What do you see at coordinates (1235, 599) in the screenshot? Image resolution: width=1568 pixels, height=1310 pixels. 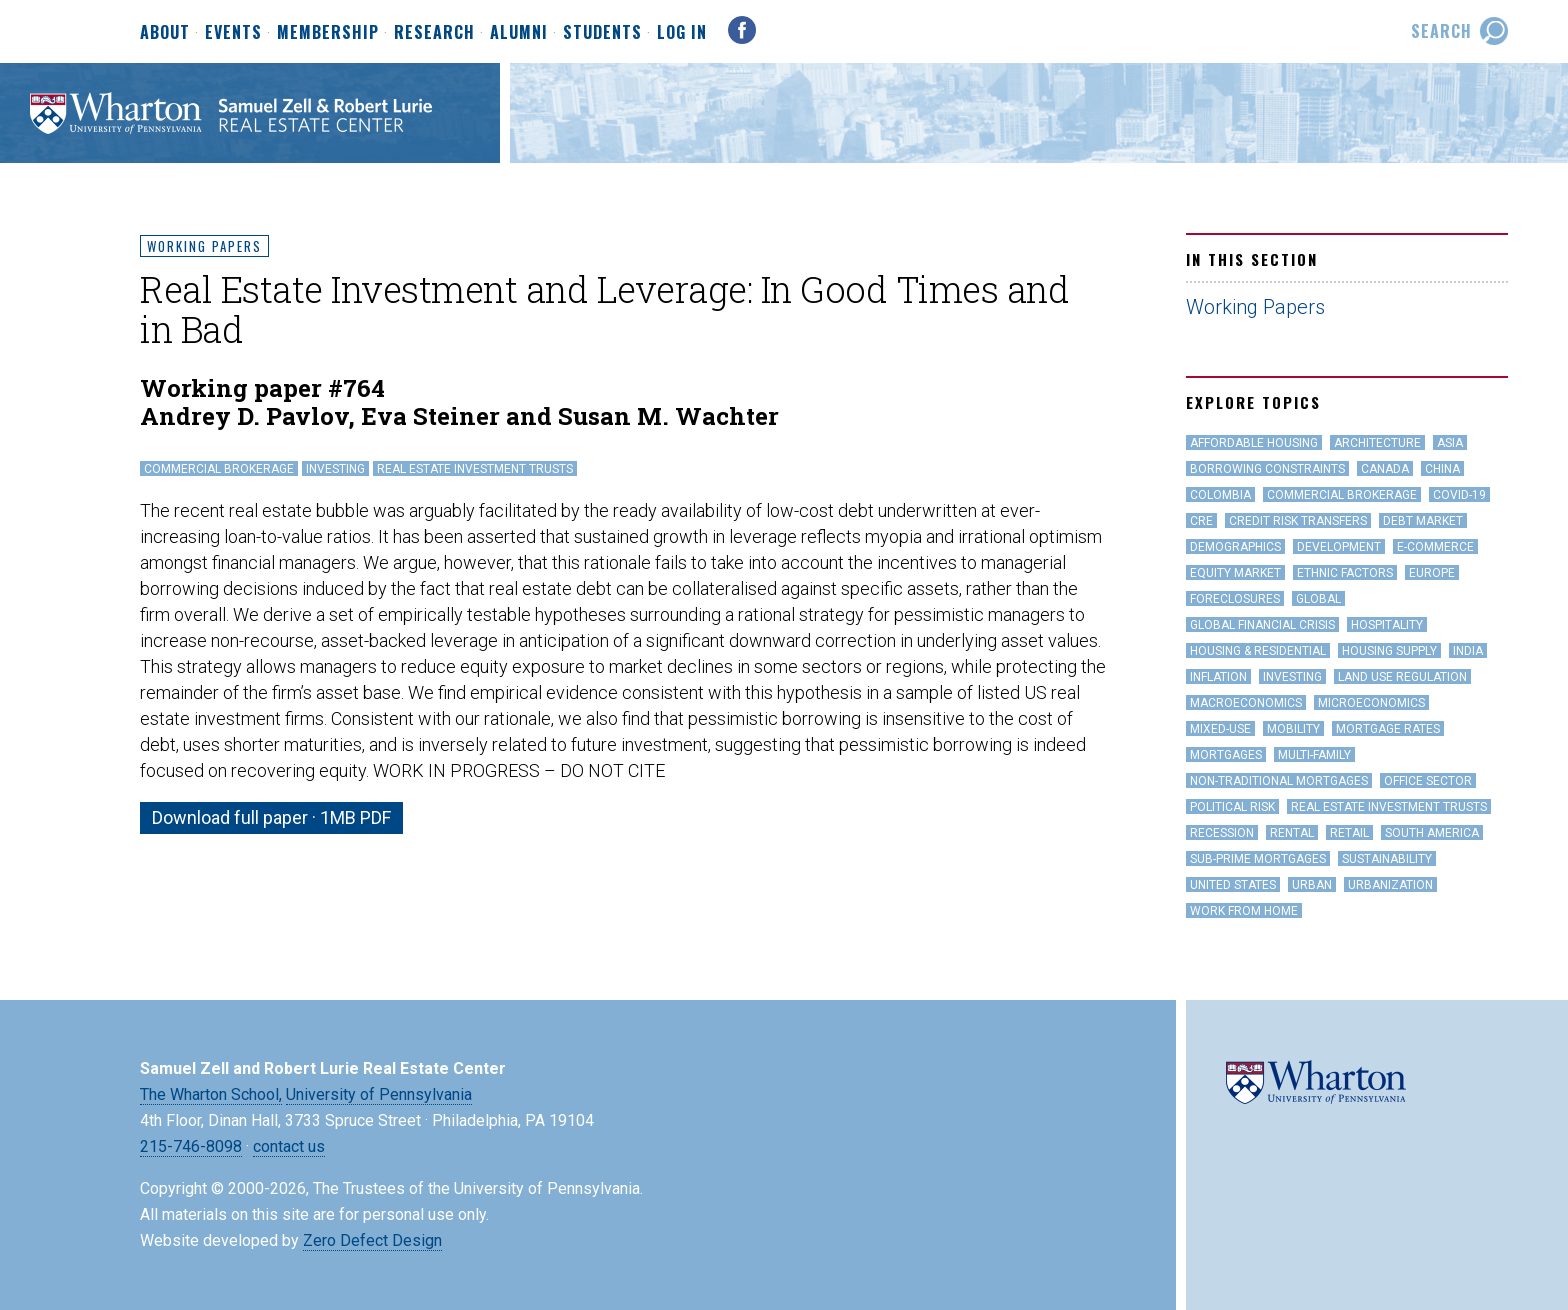 I see `Foreclosures` at bounding box center [1235, 599].